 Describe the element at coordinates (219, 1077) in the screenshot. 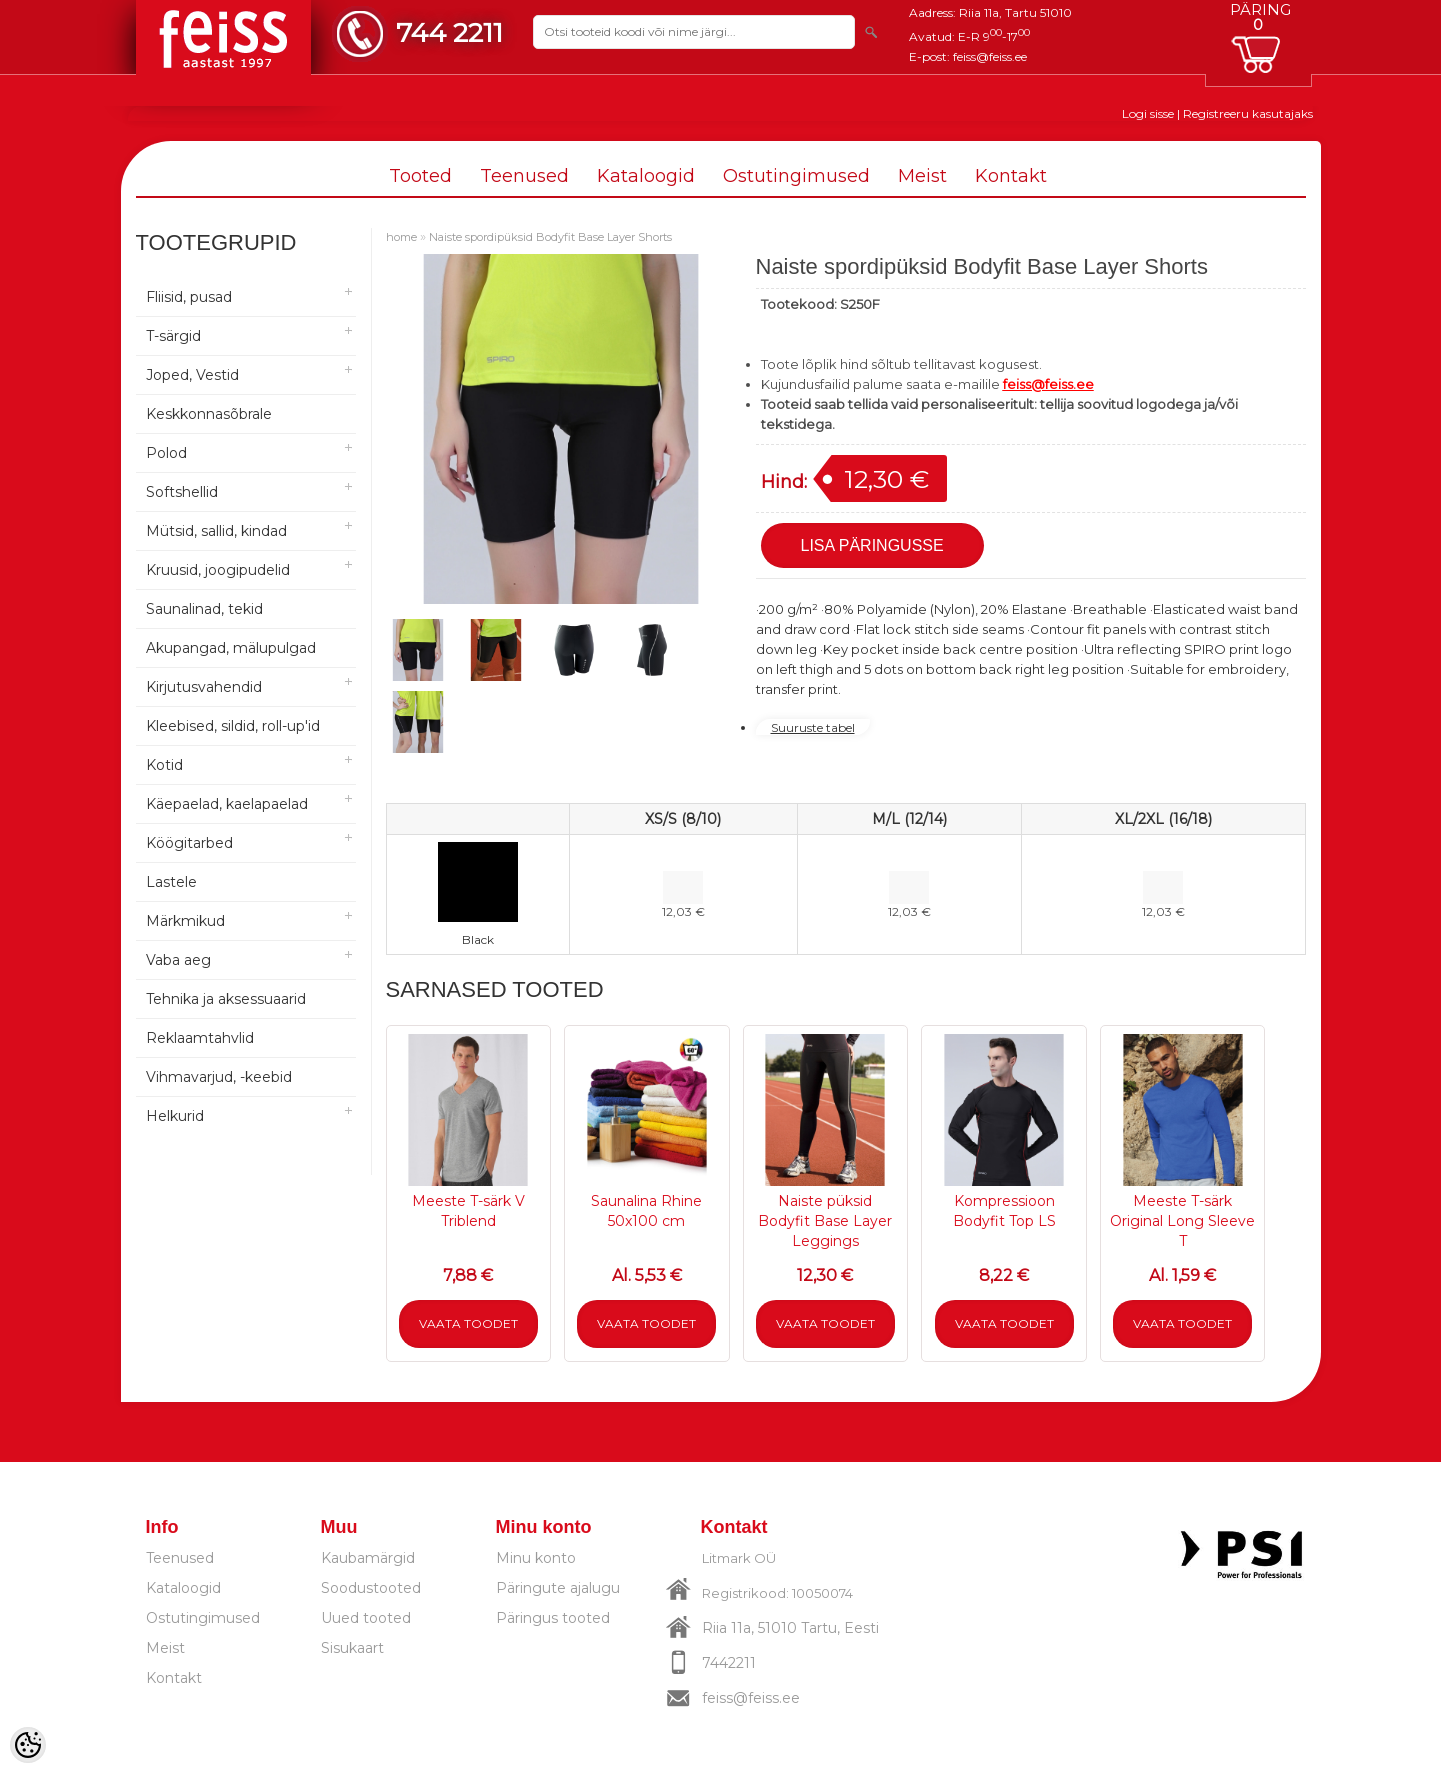

I see `Vihmavarjud, -keebid` at that location.